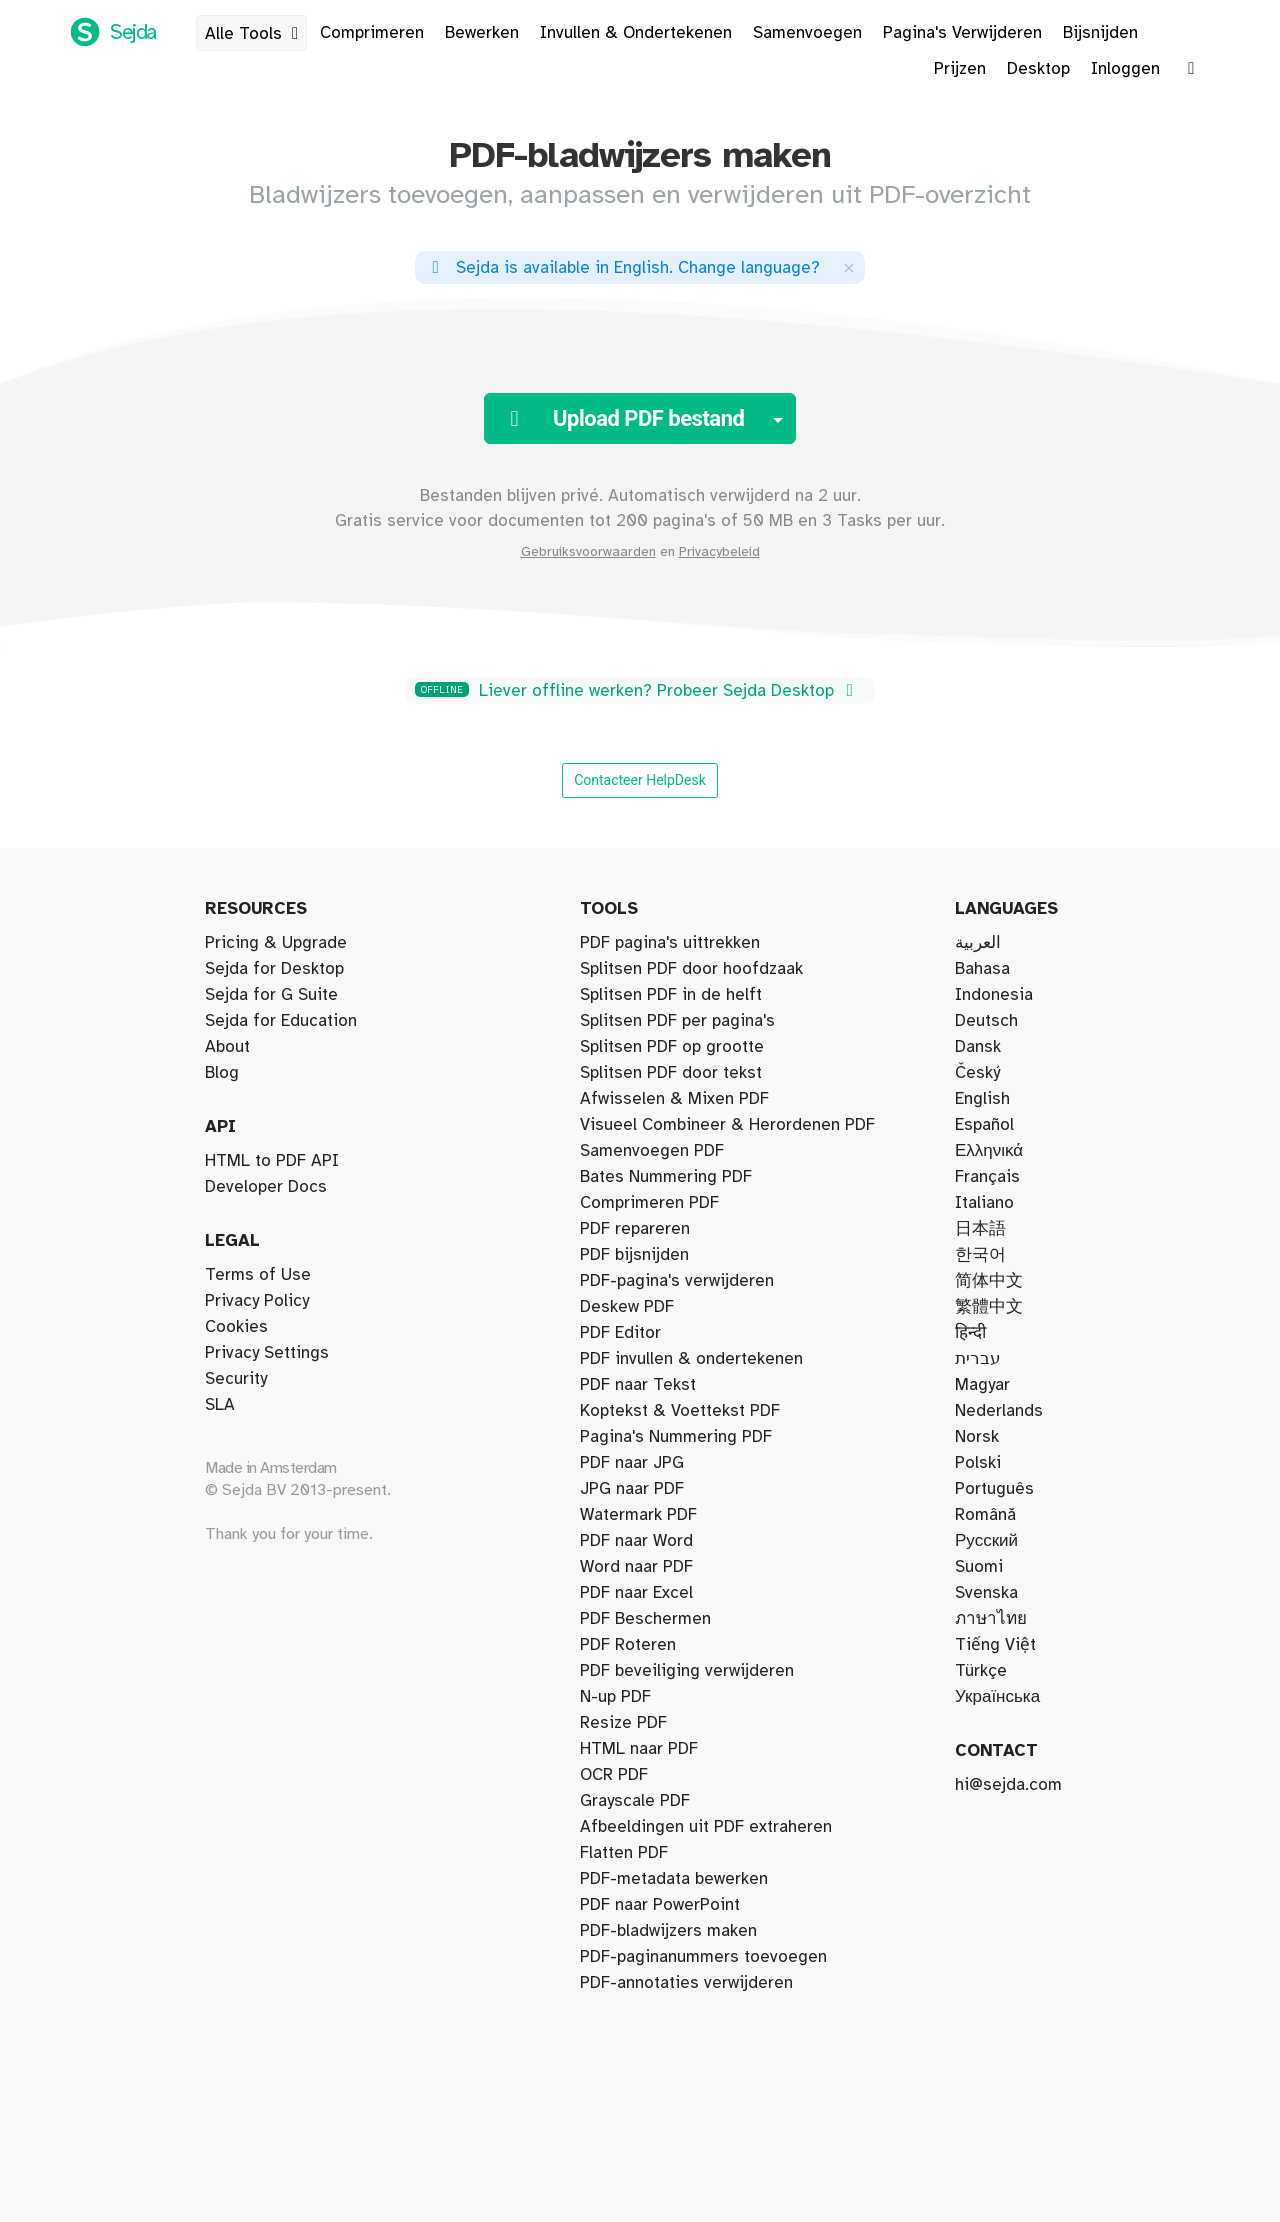  Describe the element at coordinates (994, 1489) in the screenshot. I see `Português` at that location.